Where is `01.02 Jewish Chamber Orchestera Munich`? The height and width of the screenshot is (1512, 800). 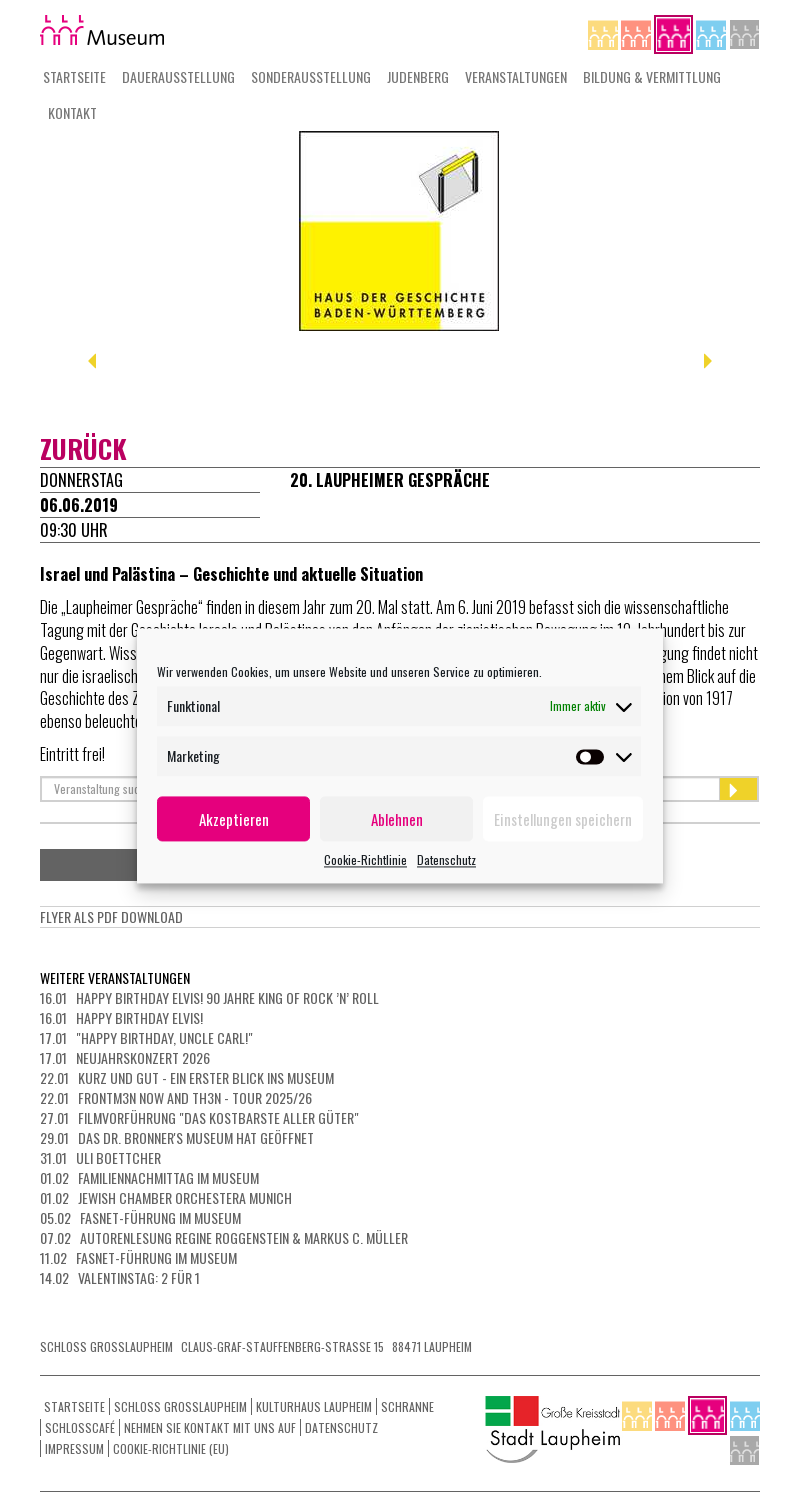
01.02 Jewish Chamber Orchestera Munich is located at coordinates (166, 1197).